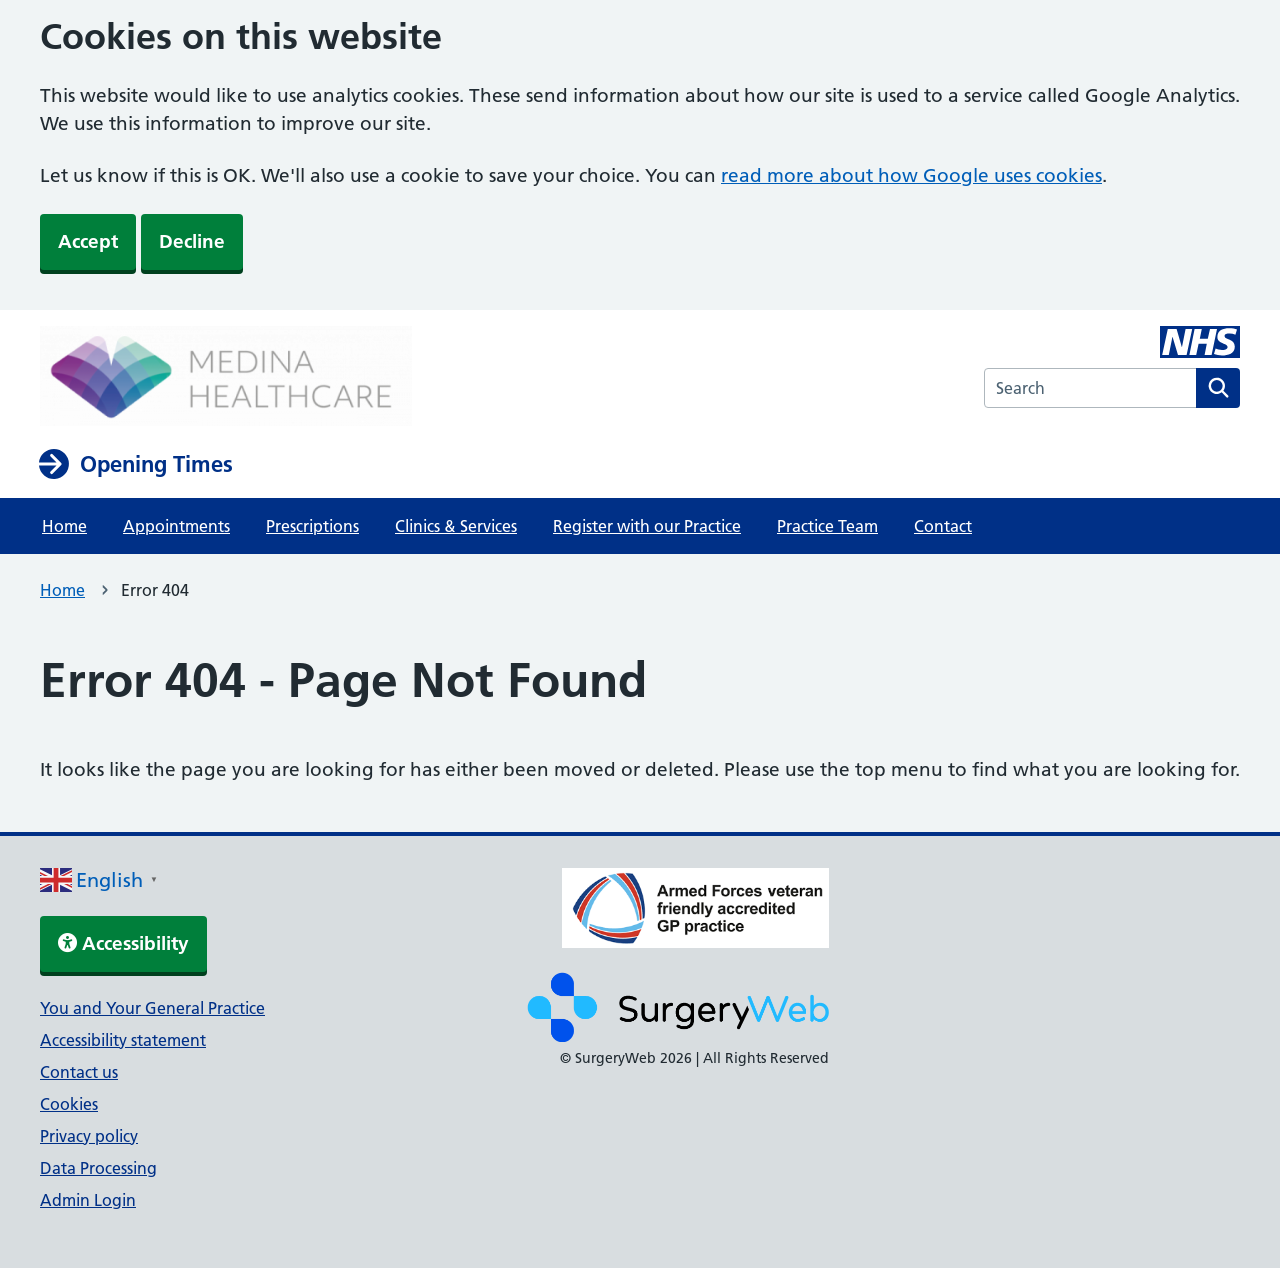 This screenshot has height=1268, width=1280. Describe the element at coordinates (69, 1104) in the screenshot. I see `Cookies` at that location.